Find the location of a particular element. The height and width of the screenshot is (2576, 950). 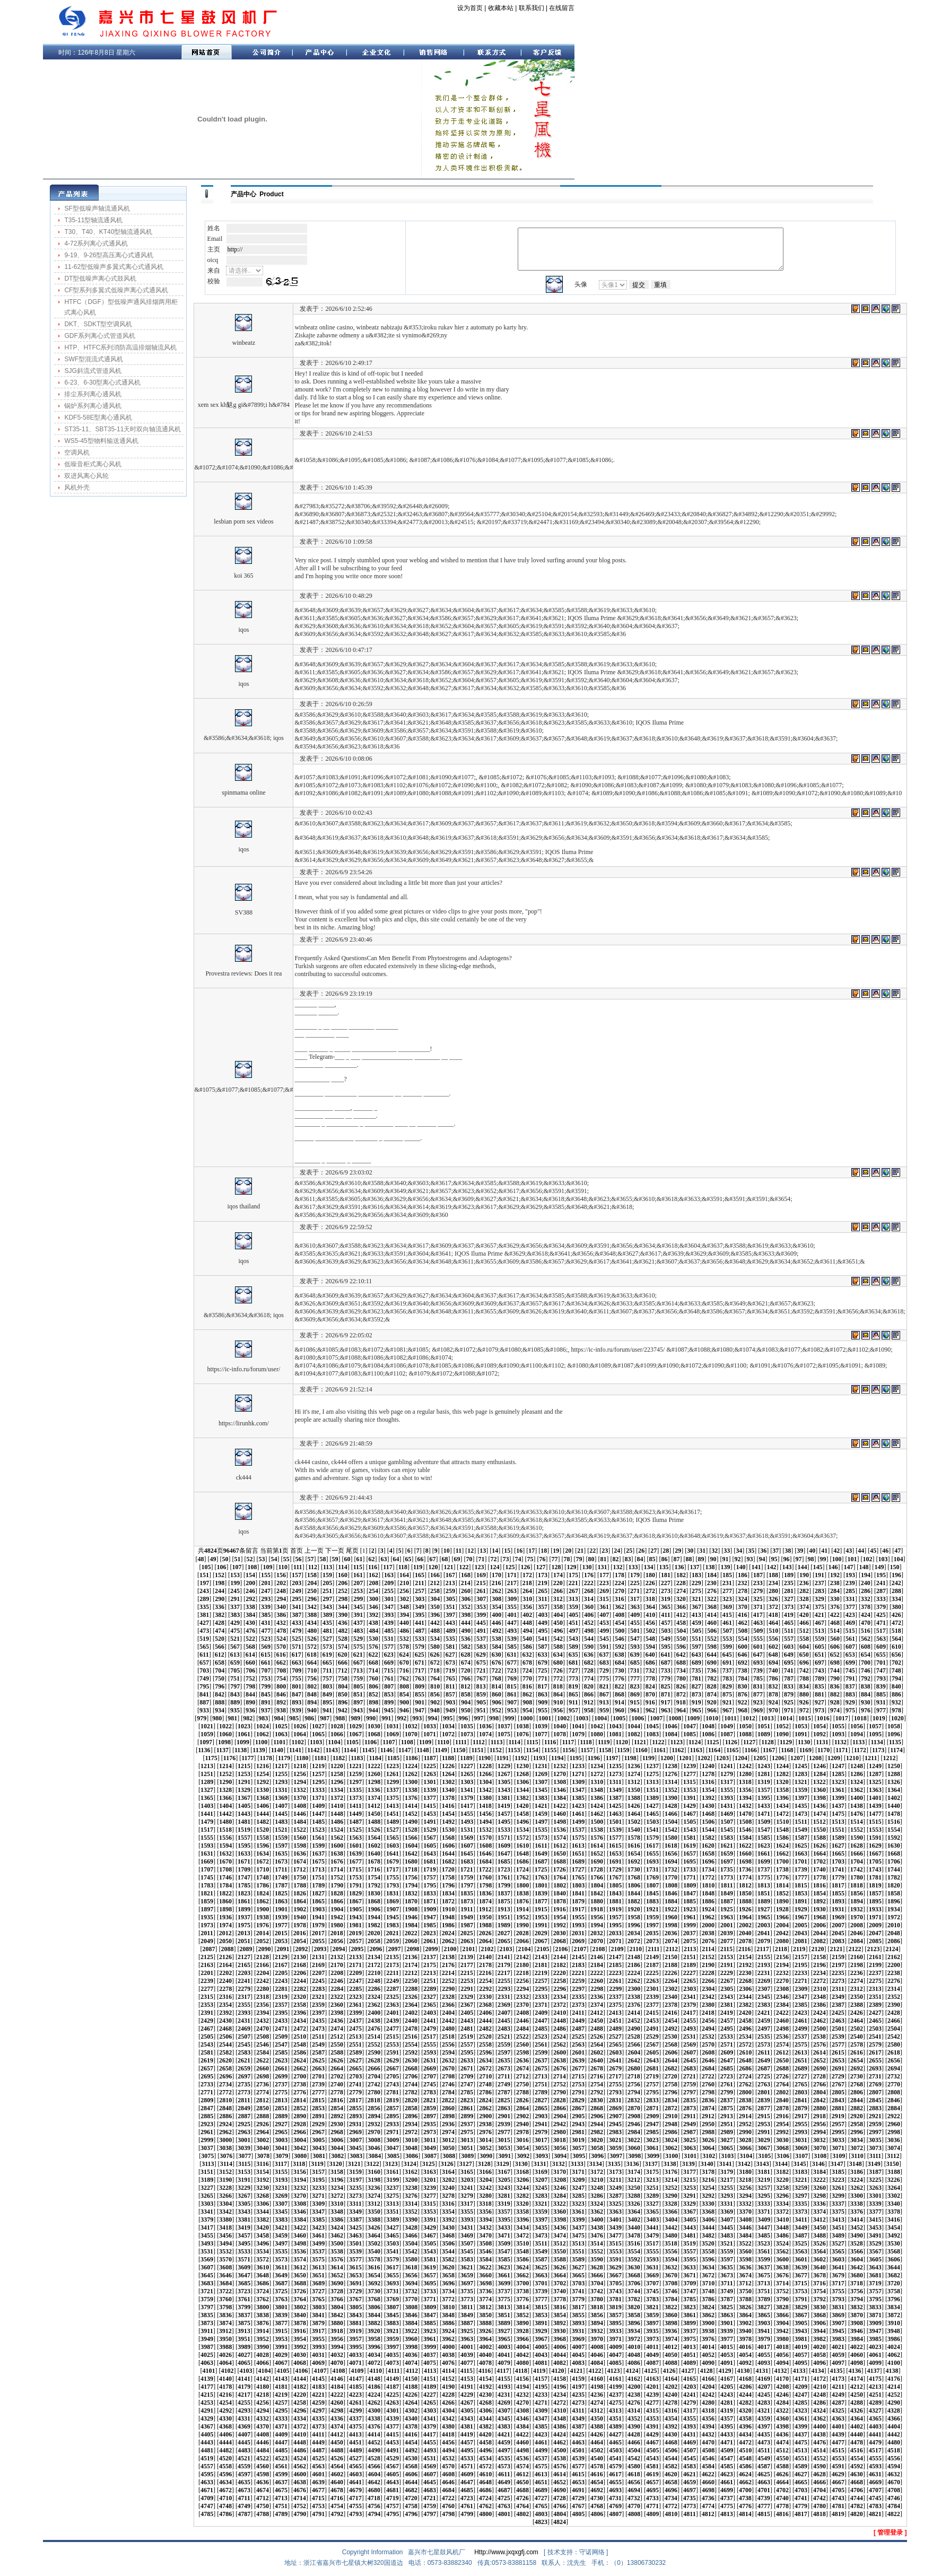

1280 is located at coordinates (745, 1774).